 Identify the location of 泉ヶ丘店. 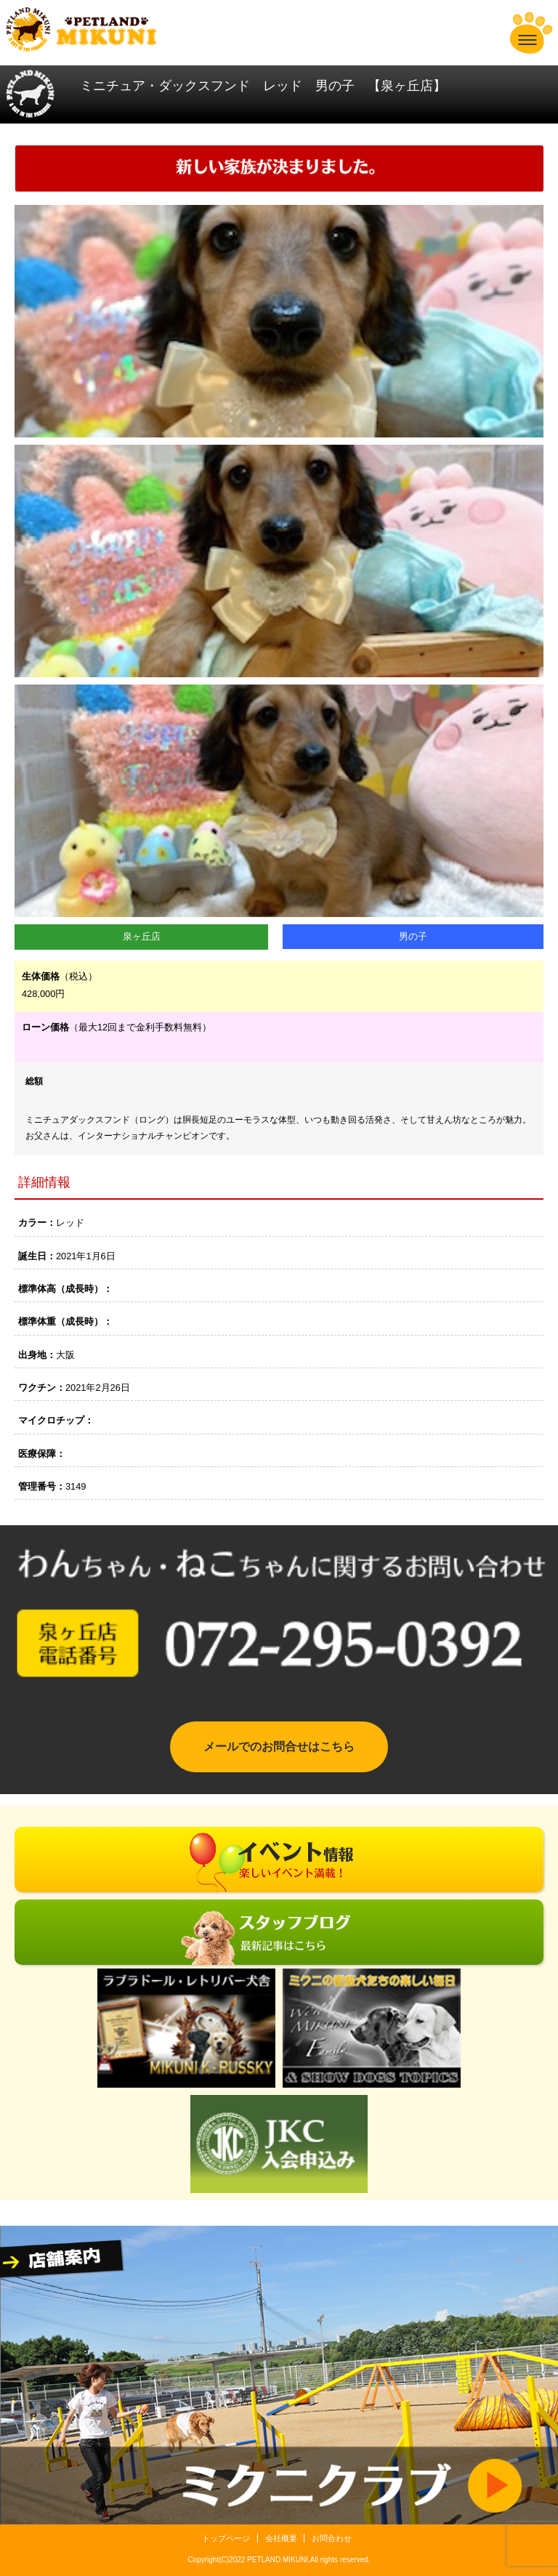
(142, 936).